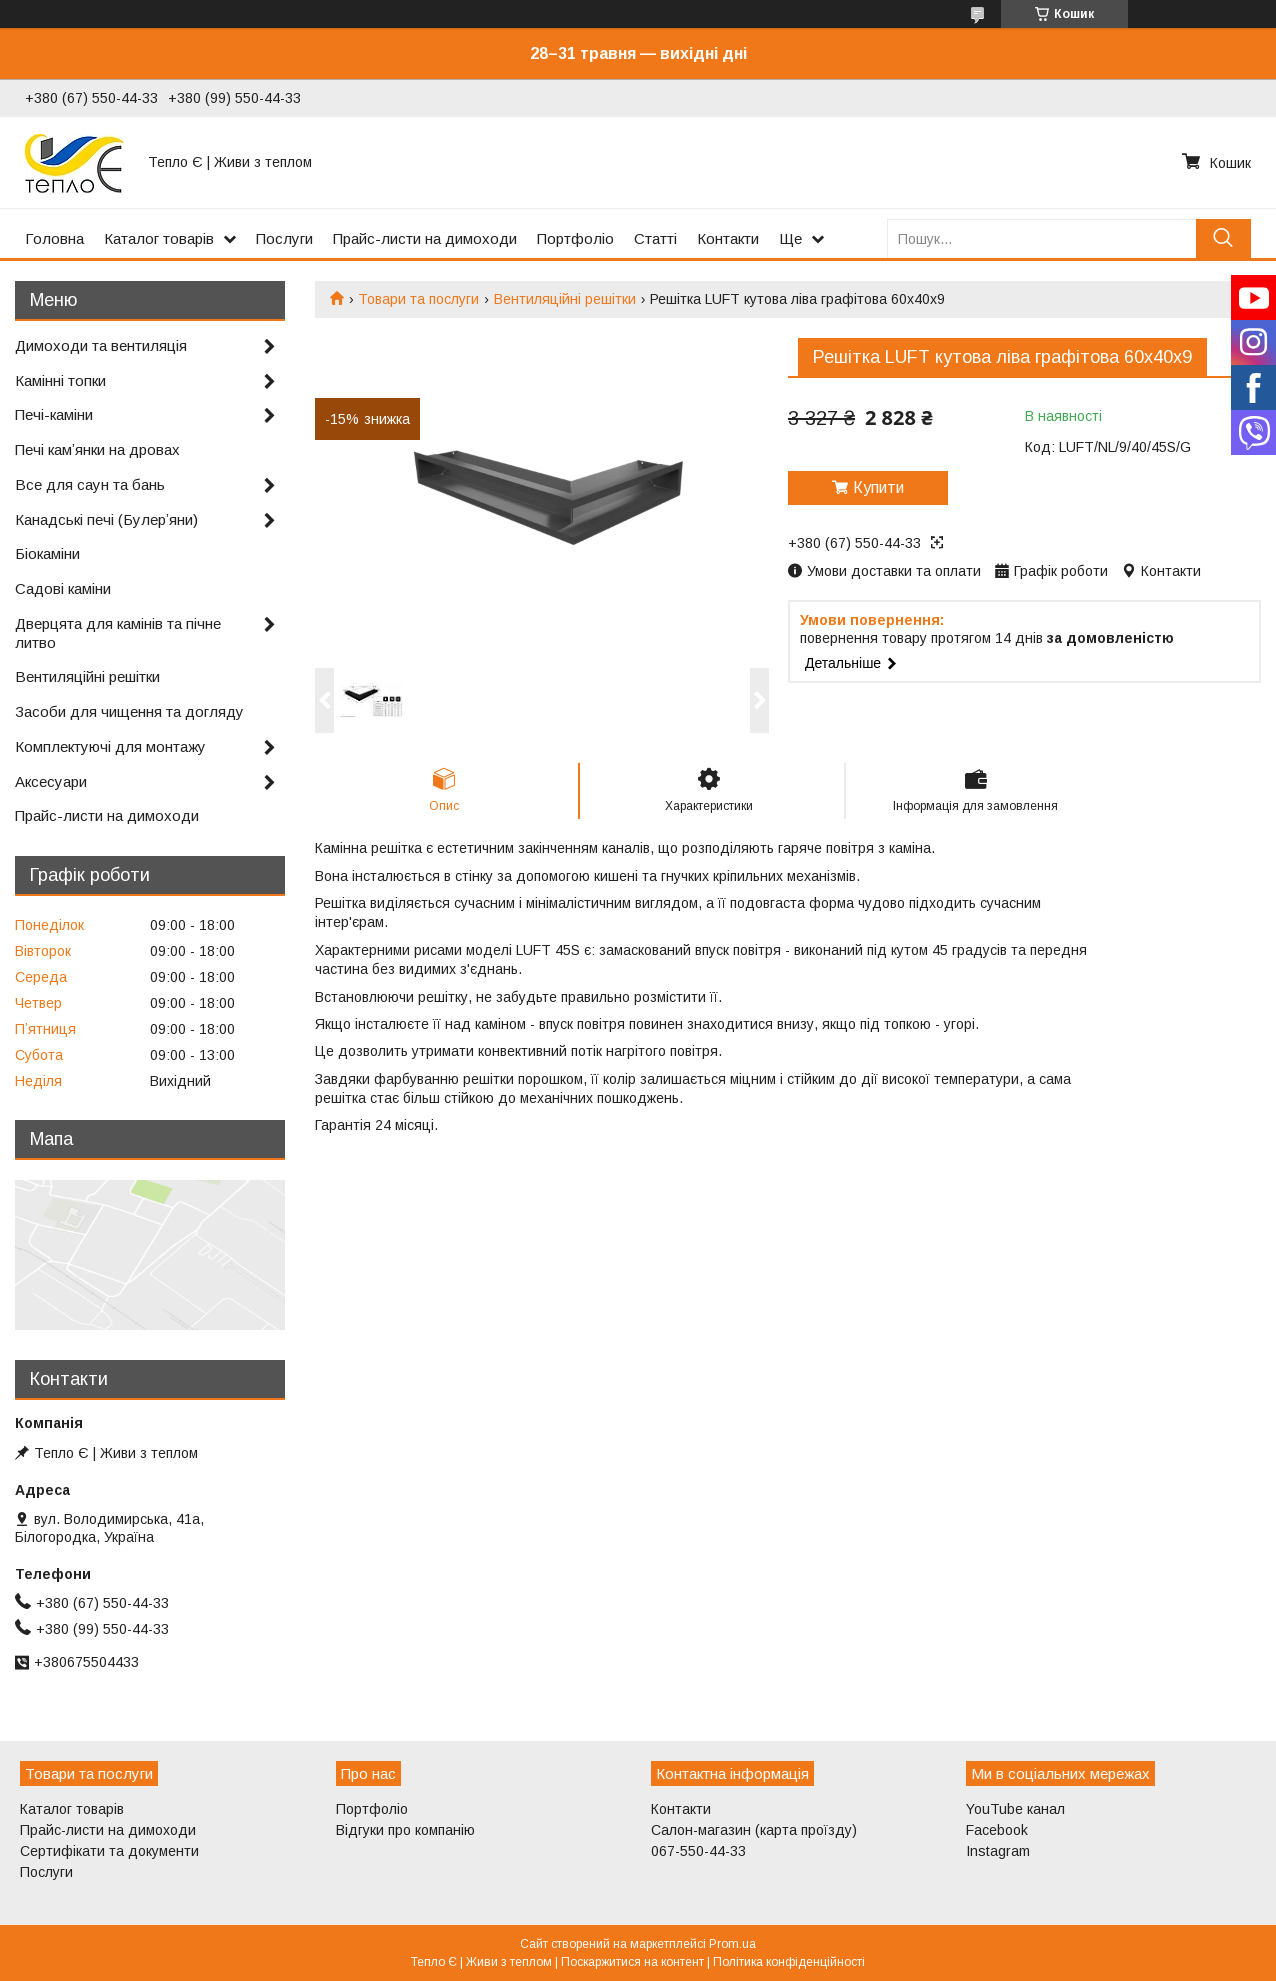  I want to click on Портфоліо, so click(575, 238).